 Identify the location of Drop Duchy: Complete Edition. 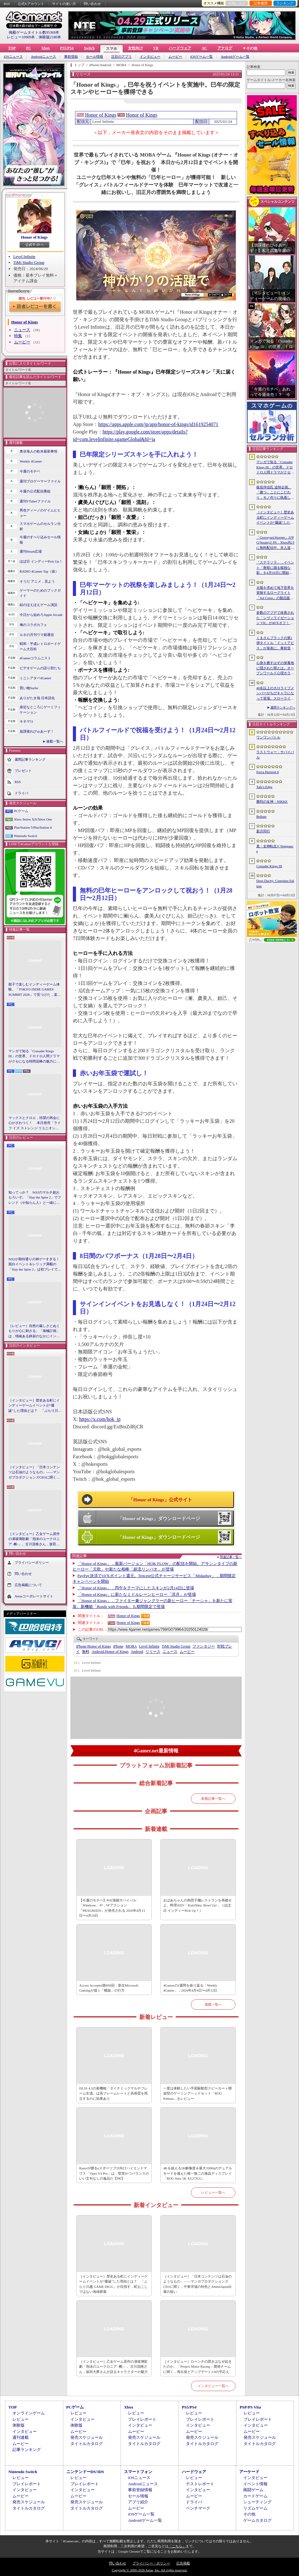
(275, 883).